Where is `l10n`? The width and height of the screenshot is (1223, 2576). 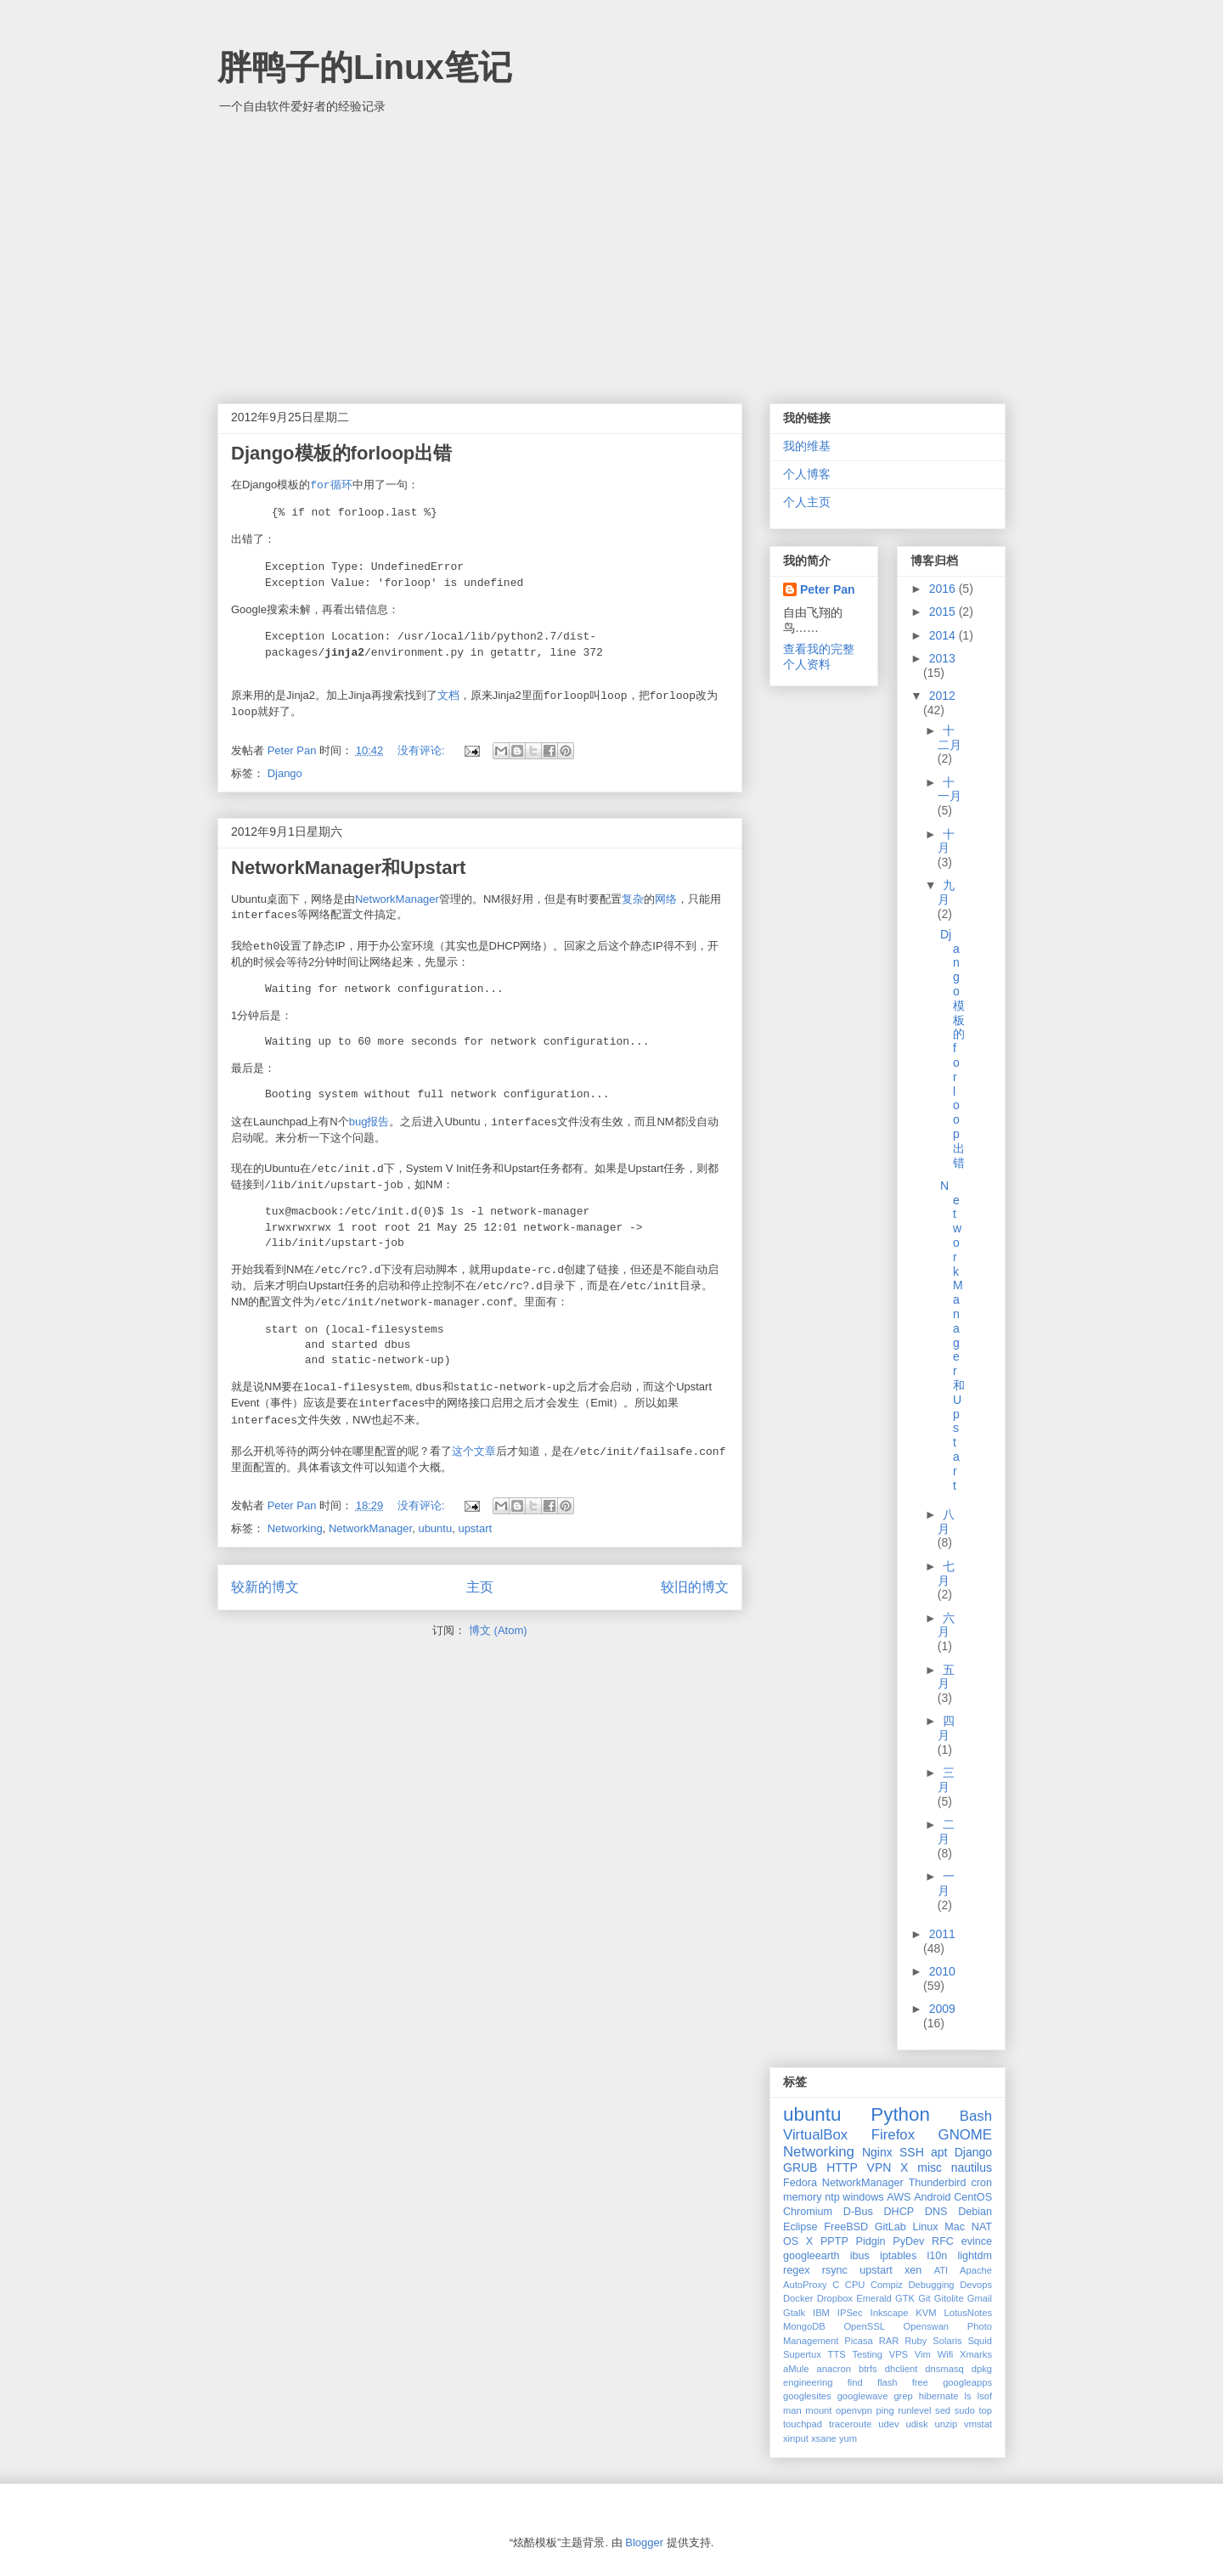
l10n is located at coordinates (937, 2256).